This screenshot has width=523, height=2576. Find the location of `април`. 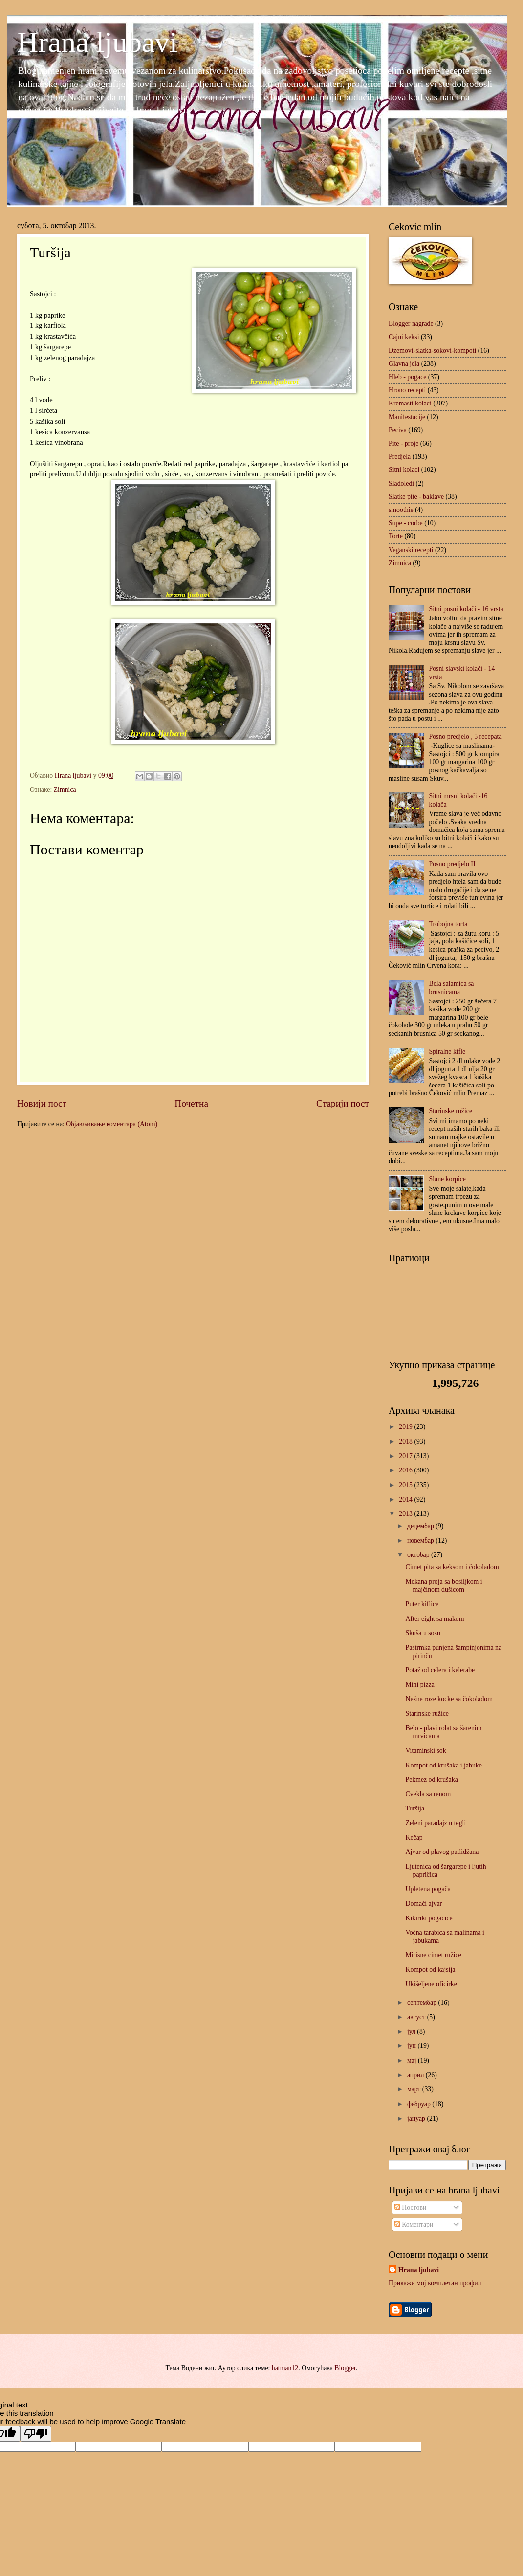

април is located at coordinates (416, 2075).